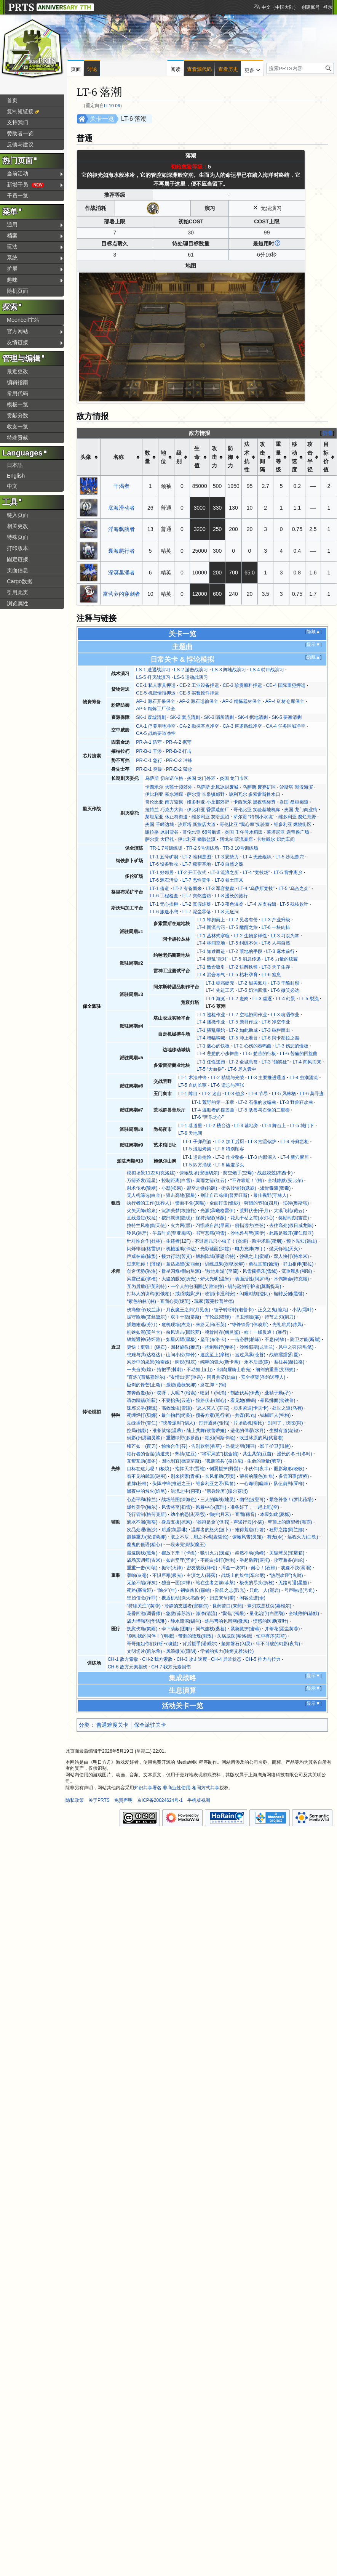  Describe the element at coordinates (164, 794) in the screenshot. I see `伊比利亚 积水潮窟` at that location.